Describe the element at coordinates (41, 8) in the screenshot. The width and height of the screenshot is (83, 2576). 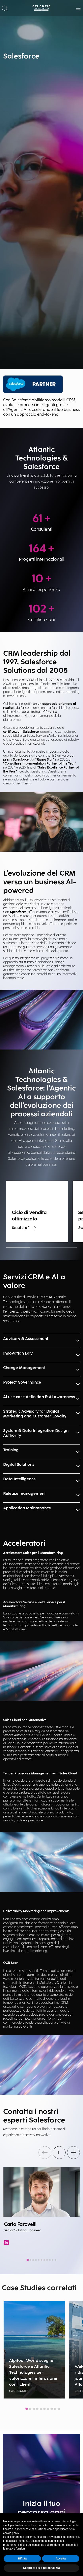
I see `[Back Home Page]` at that location.